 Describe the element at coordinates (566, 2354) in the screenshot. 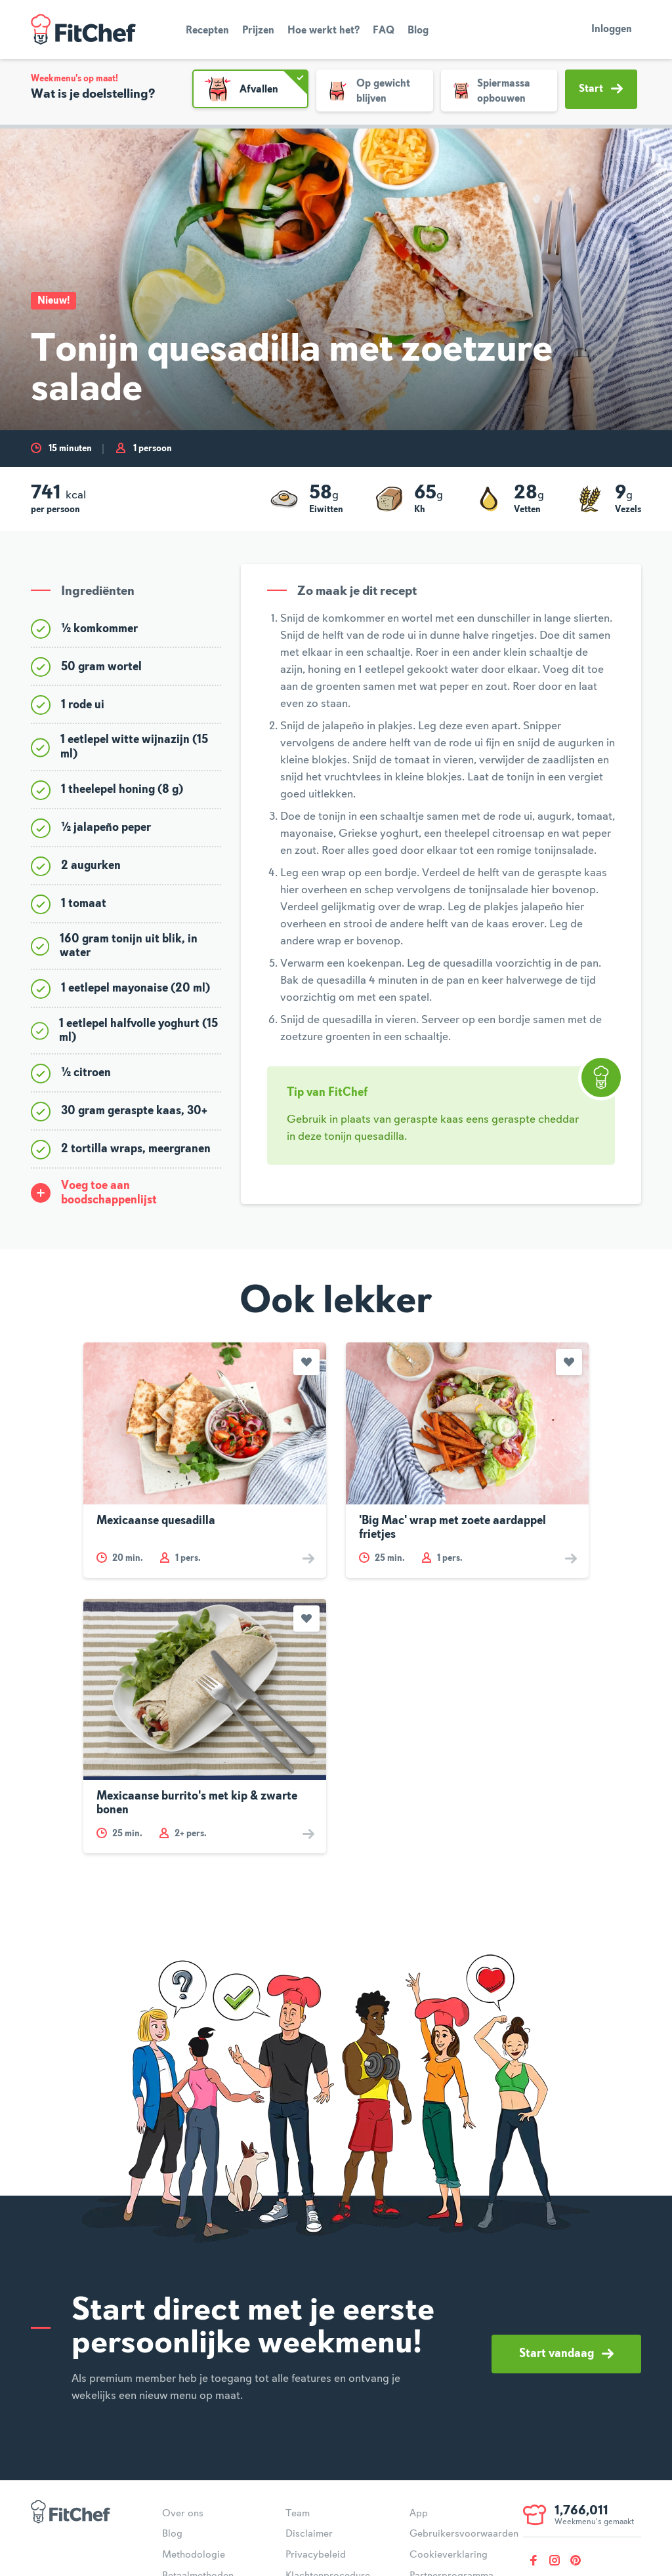

I see `Start vandaag` at that location.